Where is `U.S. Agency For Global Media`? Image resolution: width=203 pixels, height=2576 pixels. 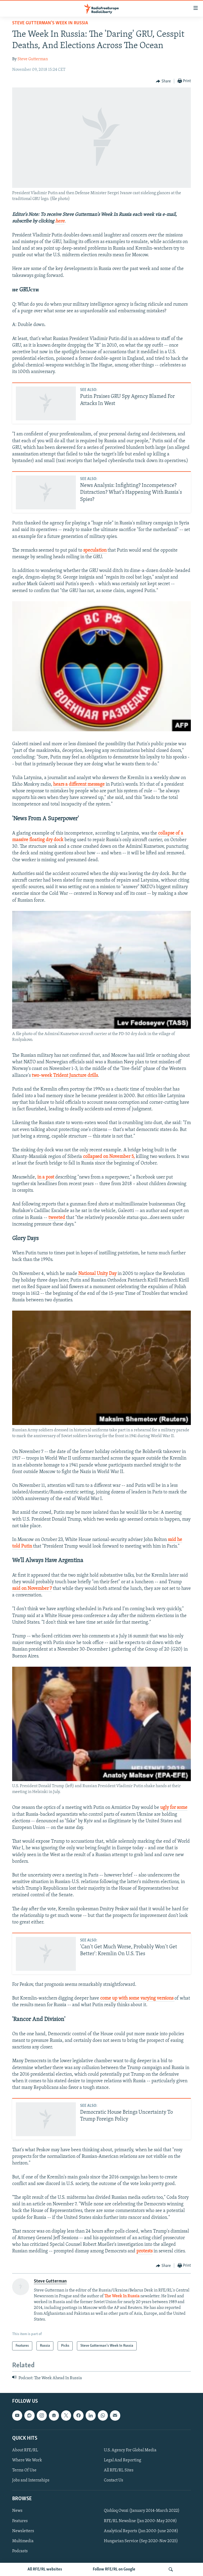
U.S. Agency For Global Media is located at coordinates (130, 2450).